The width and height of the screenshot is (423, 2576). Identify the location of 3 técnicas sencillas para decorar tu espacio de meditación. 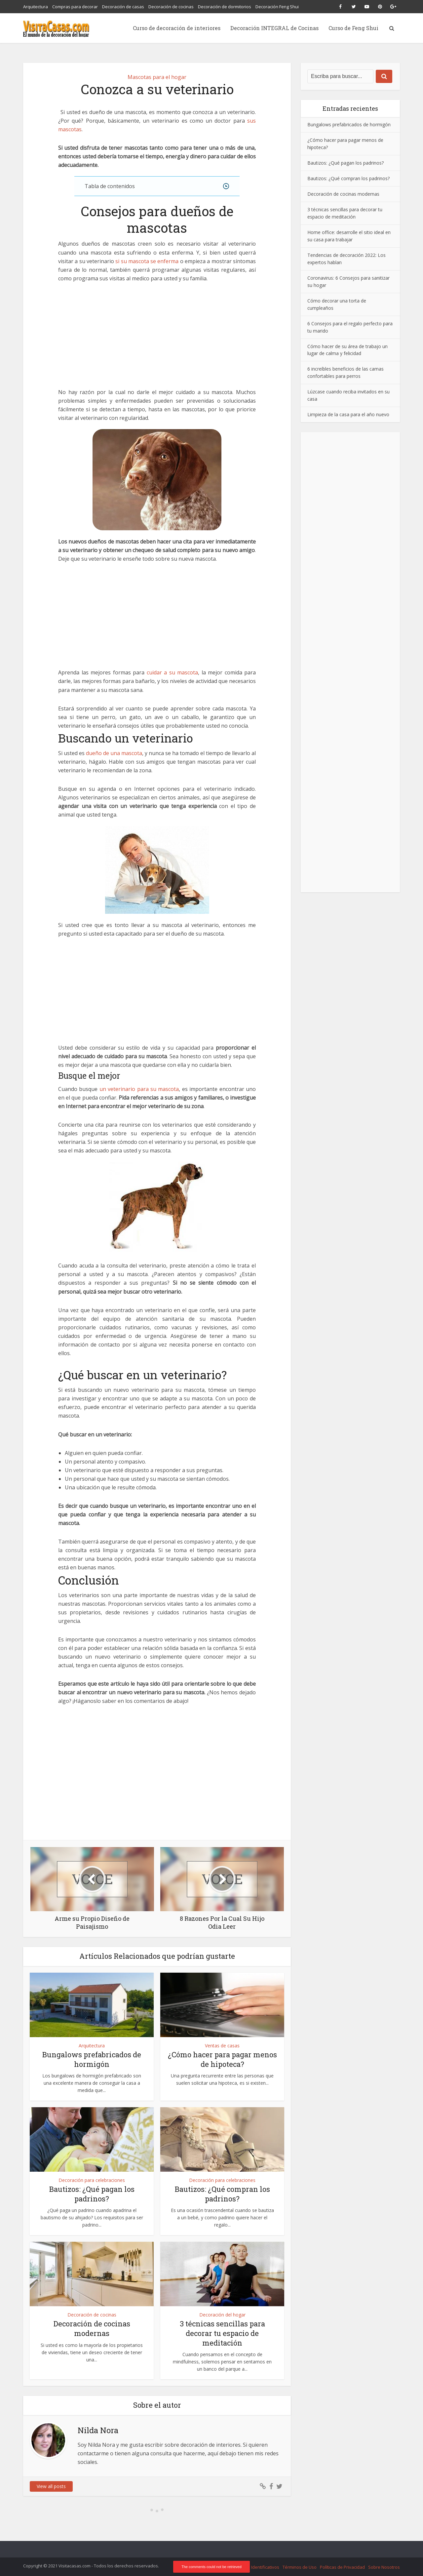
(222, 2333).